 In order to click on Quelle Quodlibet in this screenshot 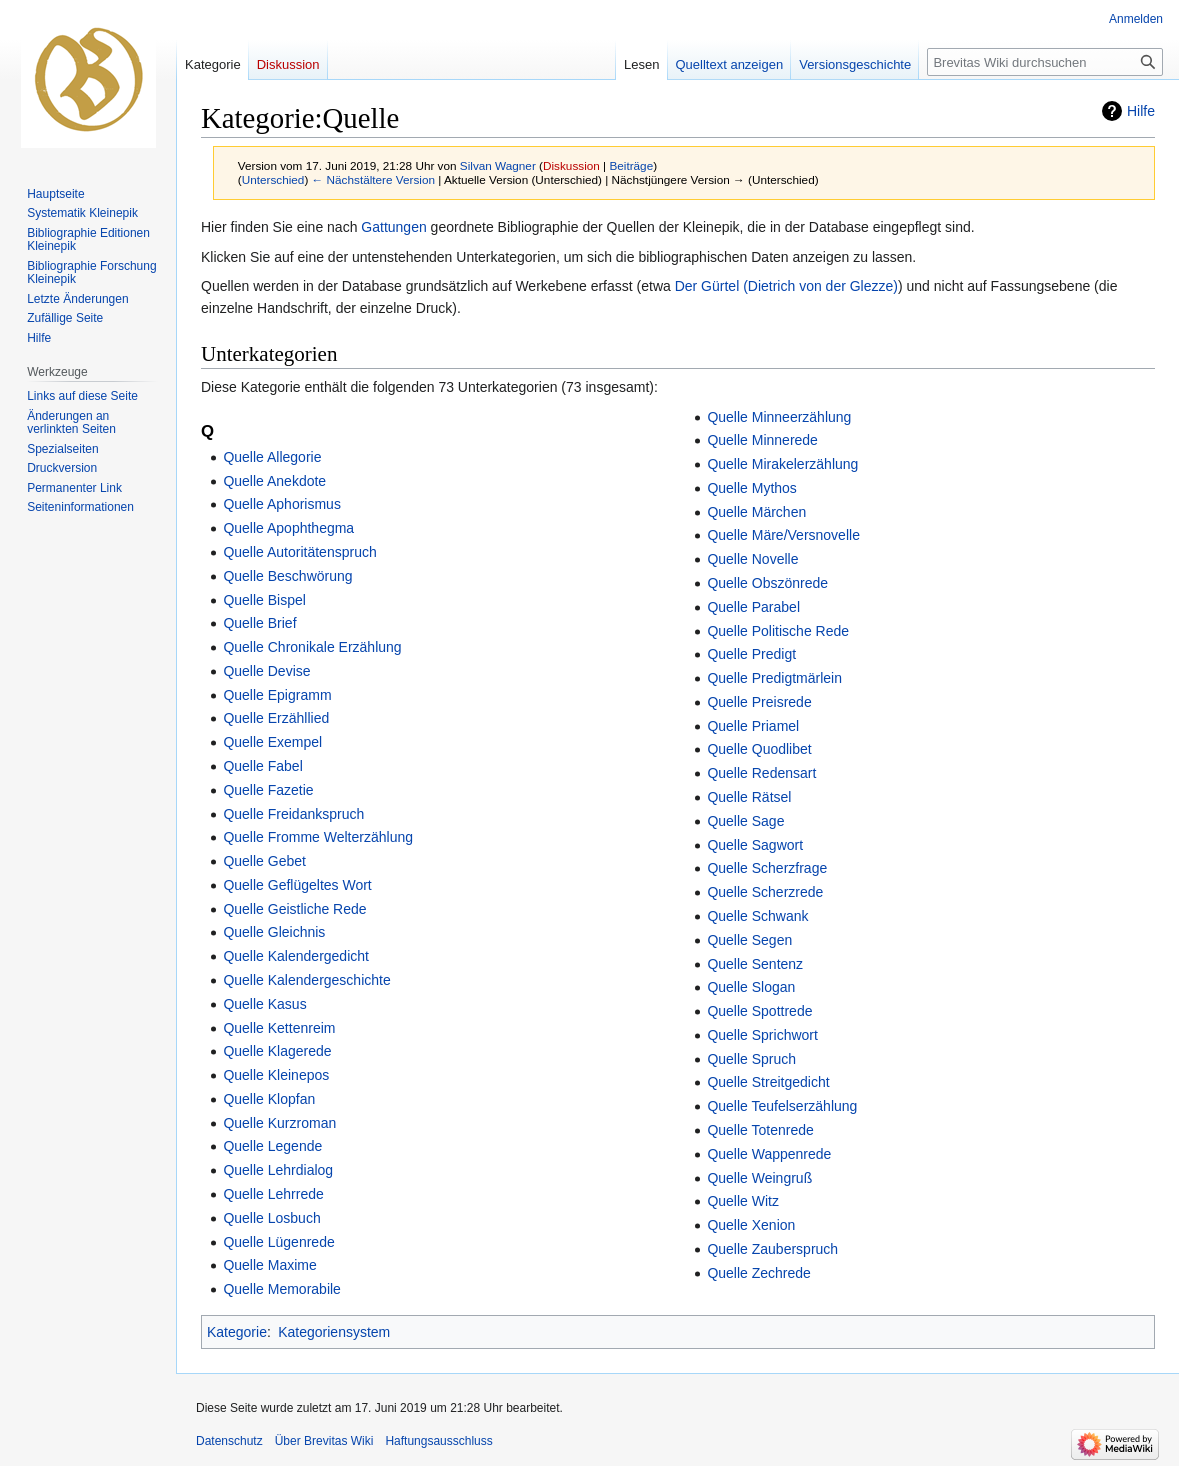, I will do `click(759, 749)`.